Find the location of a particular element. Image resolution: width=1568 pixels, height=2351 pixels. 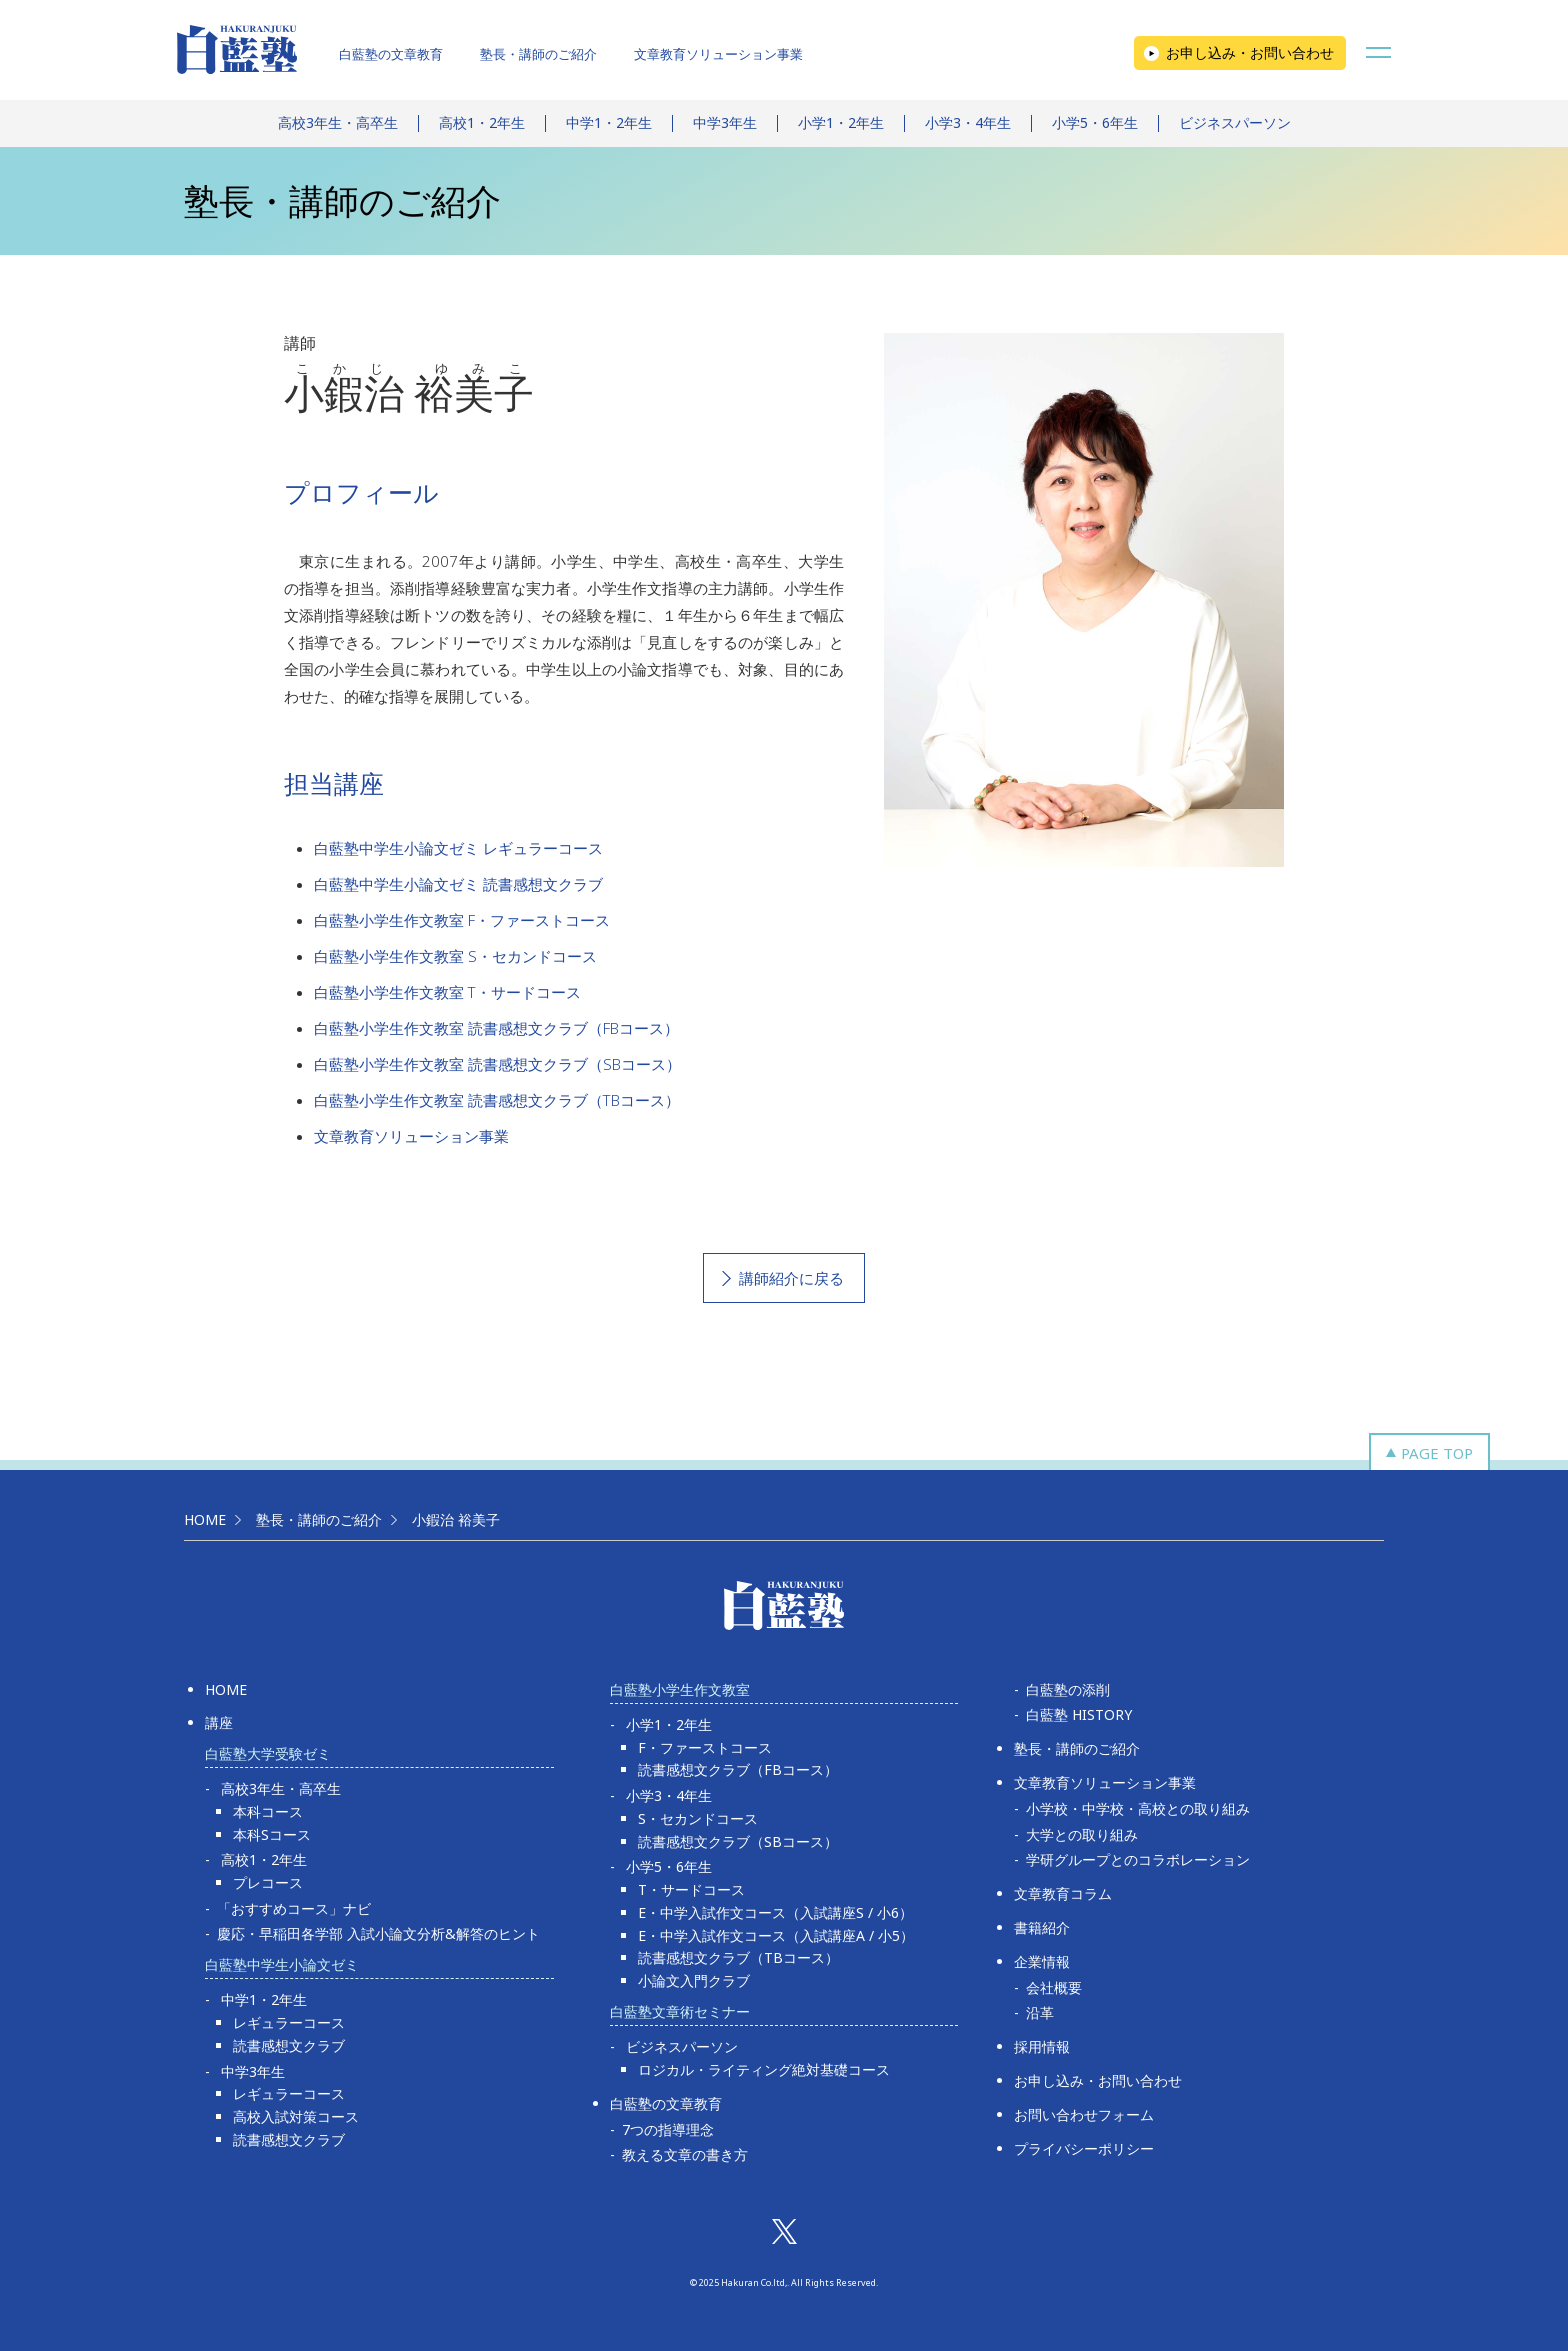

白藍塾小学生作文教室 F・ファーストコース is located at coordinates (462, 920).